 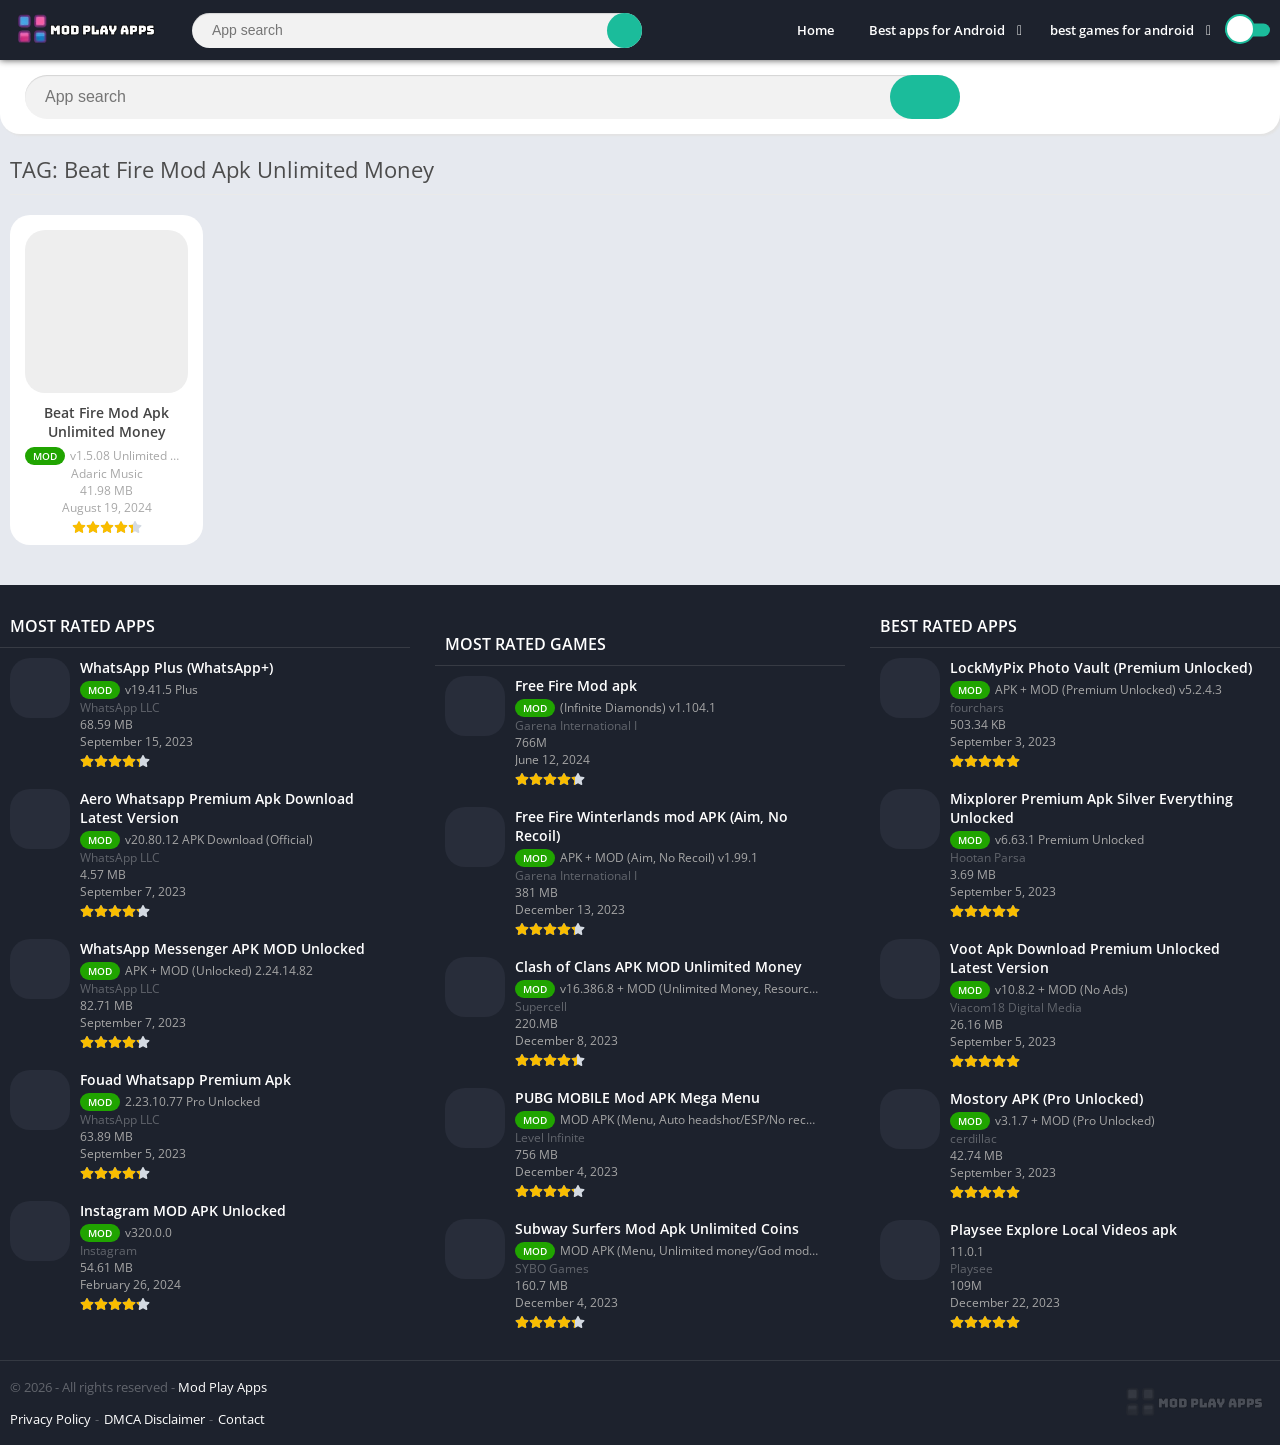 I want to click on DMCA Disclaimer, so click(x=154, y=1419).